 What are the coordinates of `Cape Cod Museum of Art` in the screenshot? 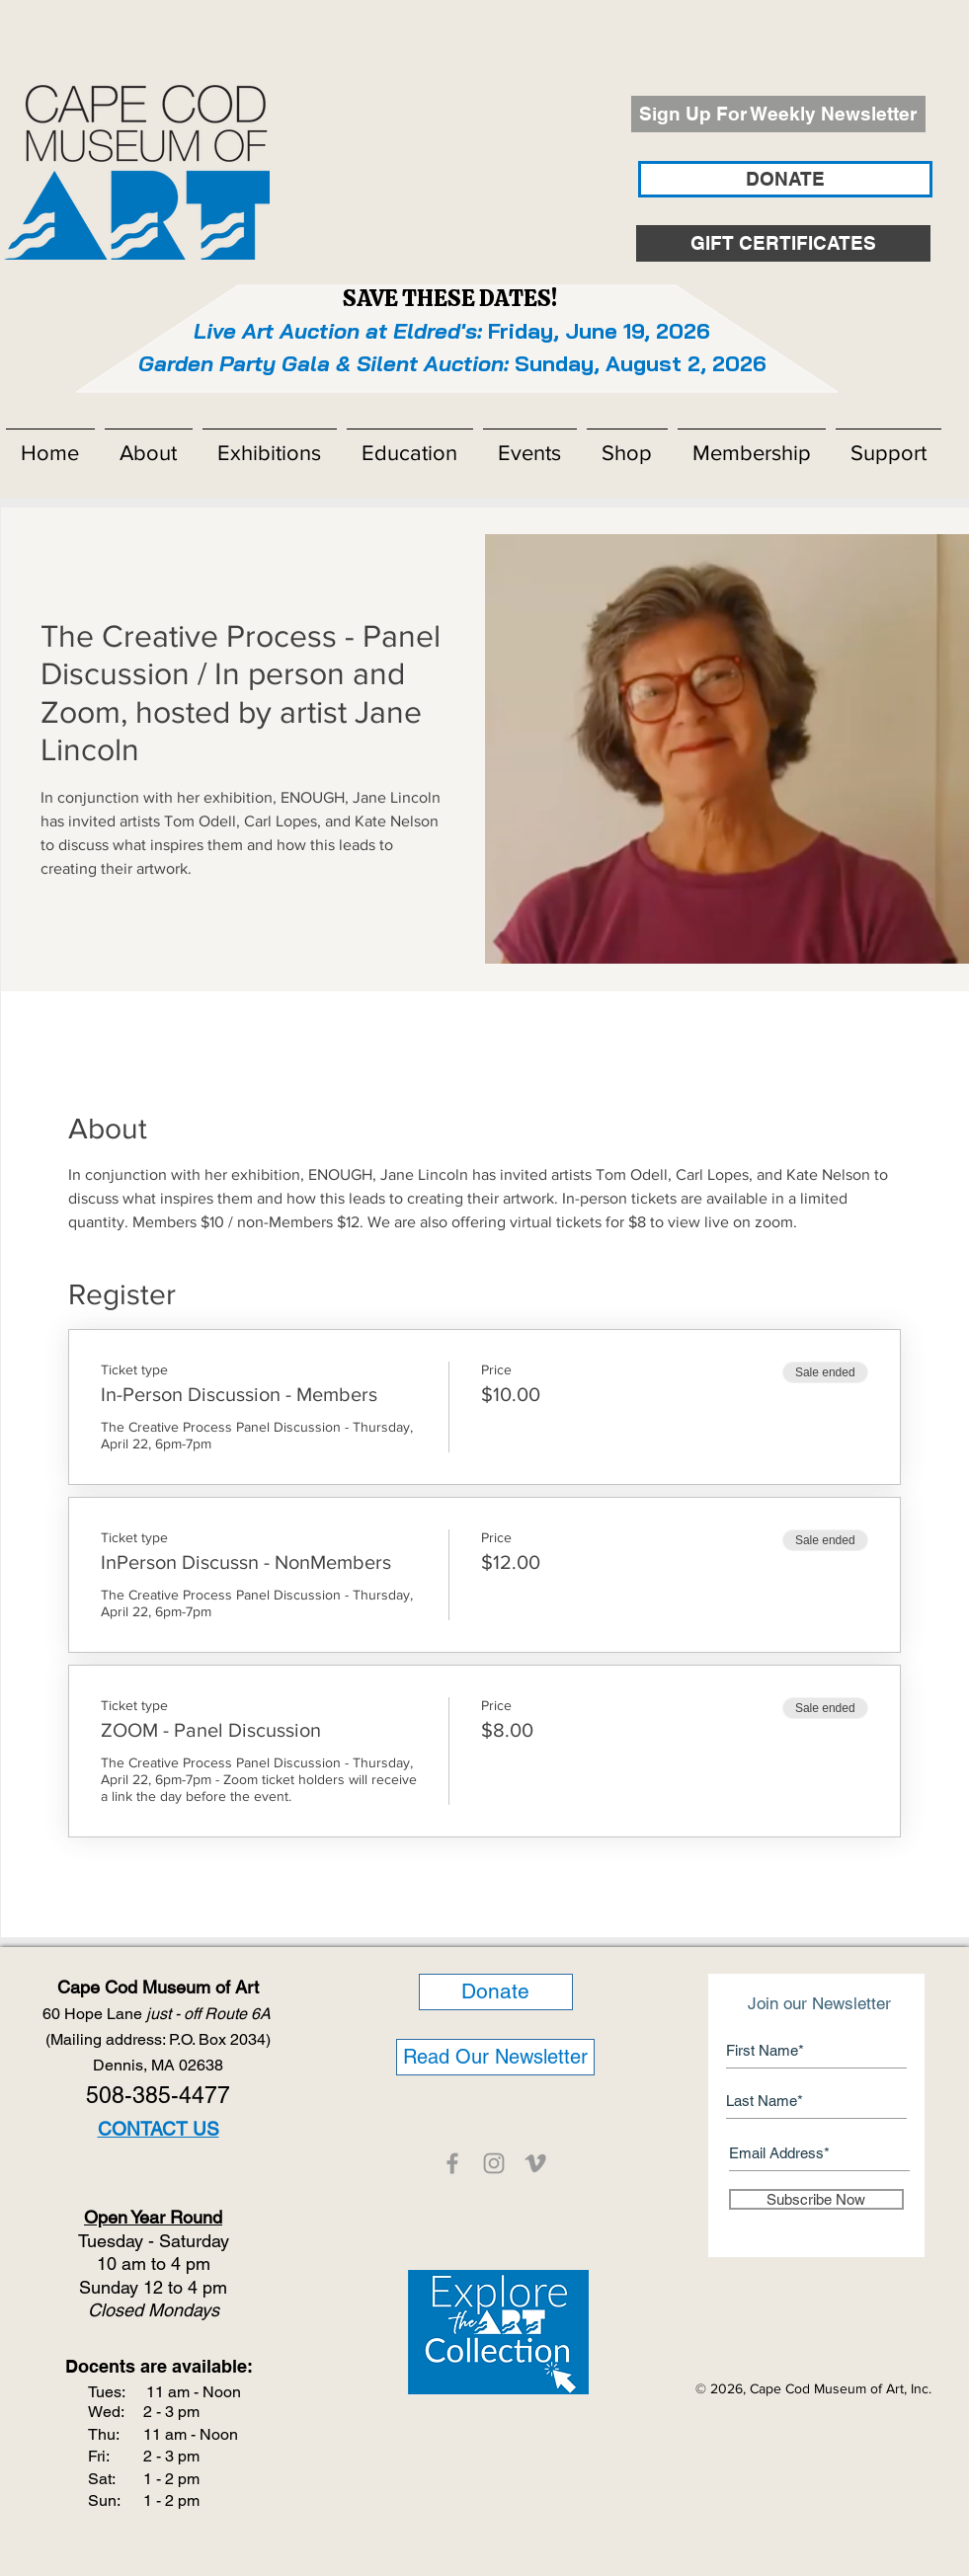 It's located at (158, 1987).